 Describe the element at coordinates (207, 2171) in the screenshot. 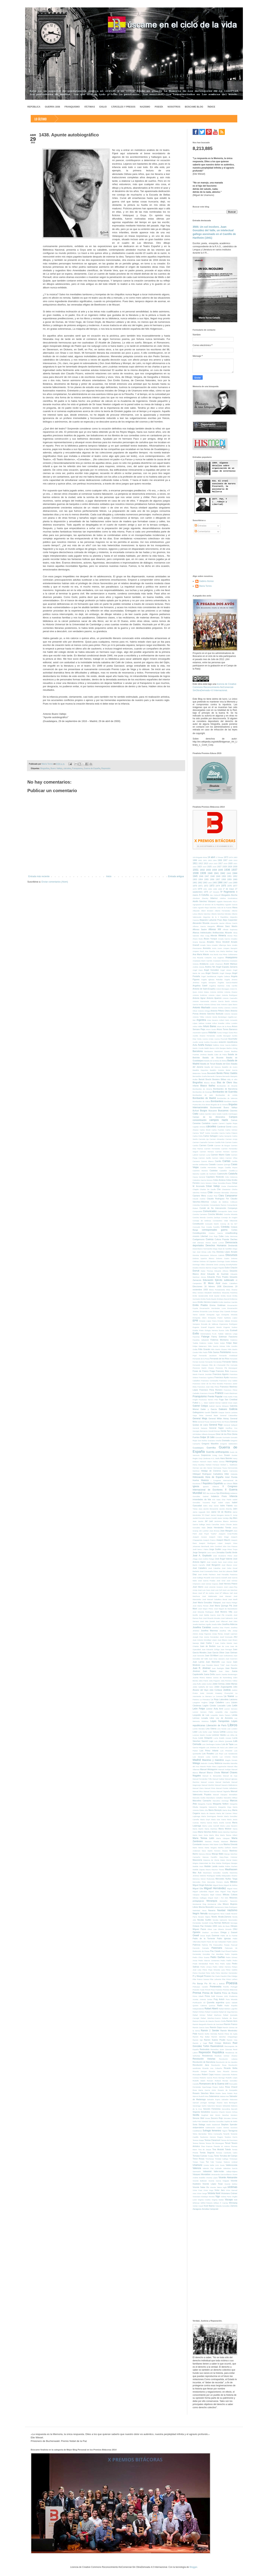

I see `Valladolid` at that location.